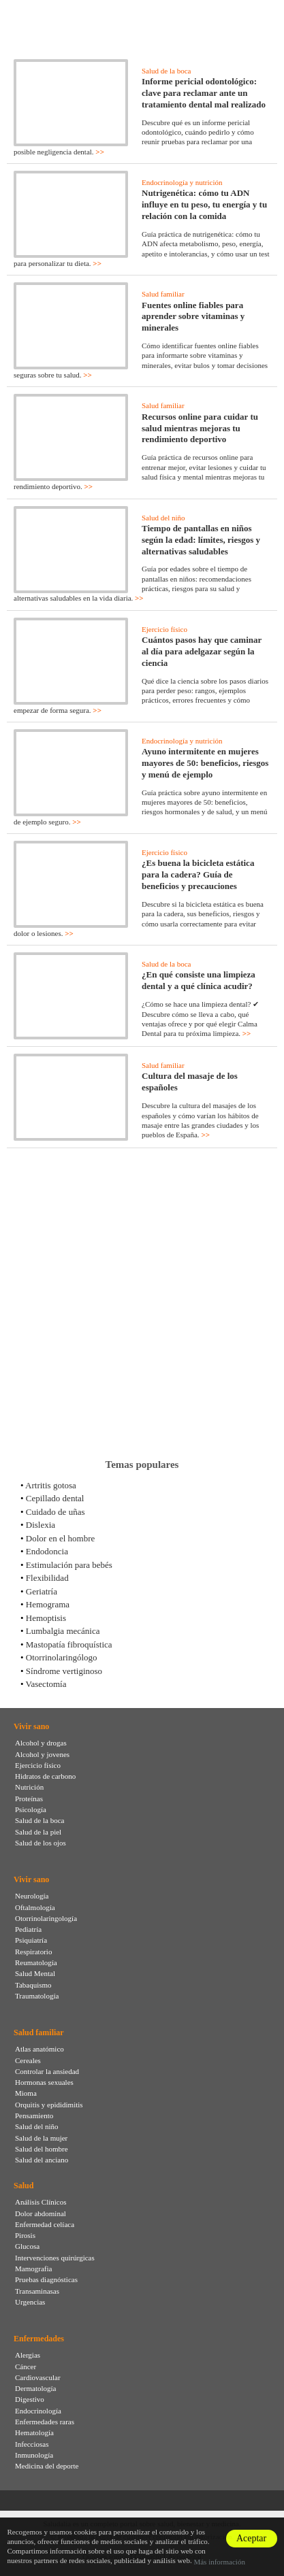  What do you see at coordinates (33, 1985) in the screenshot?
I see `Tabaquismo` at bounding box center [33, 1985].